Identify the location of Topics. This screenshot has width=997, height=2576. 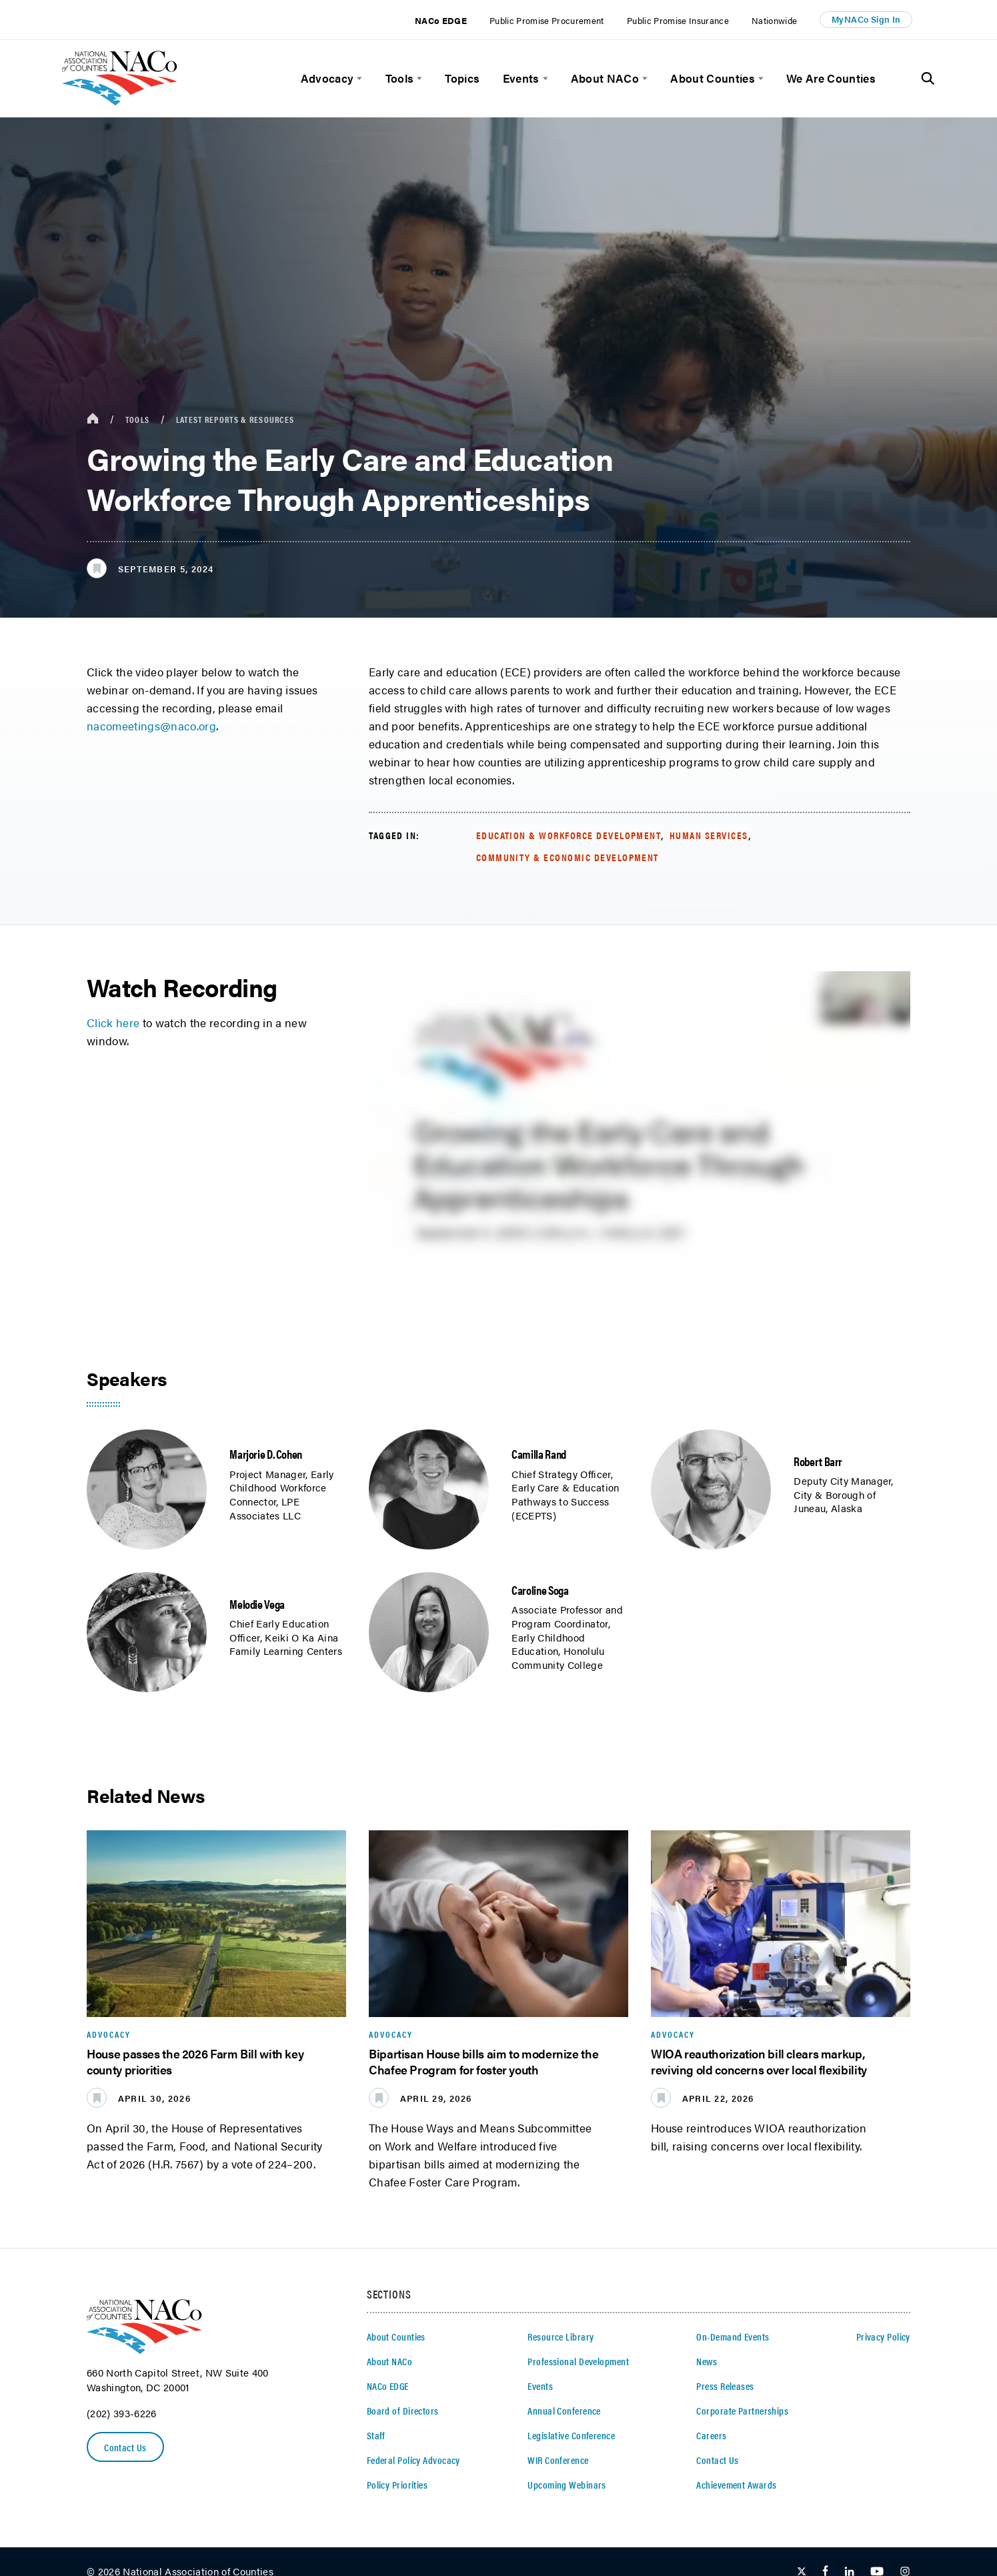
(462, 78).